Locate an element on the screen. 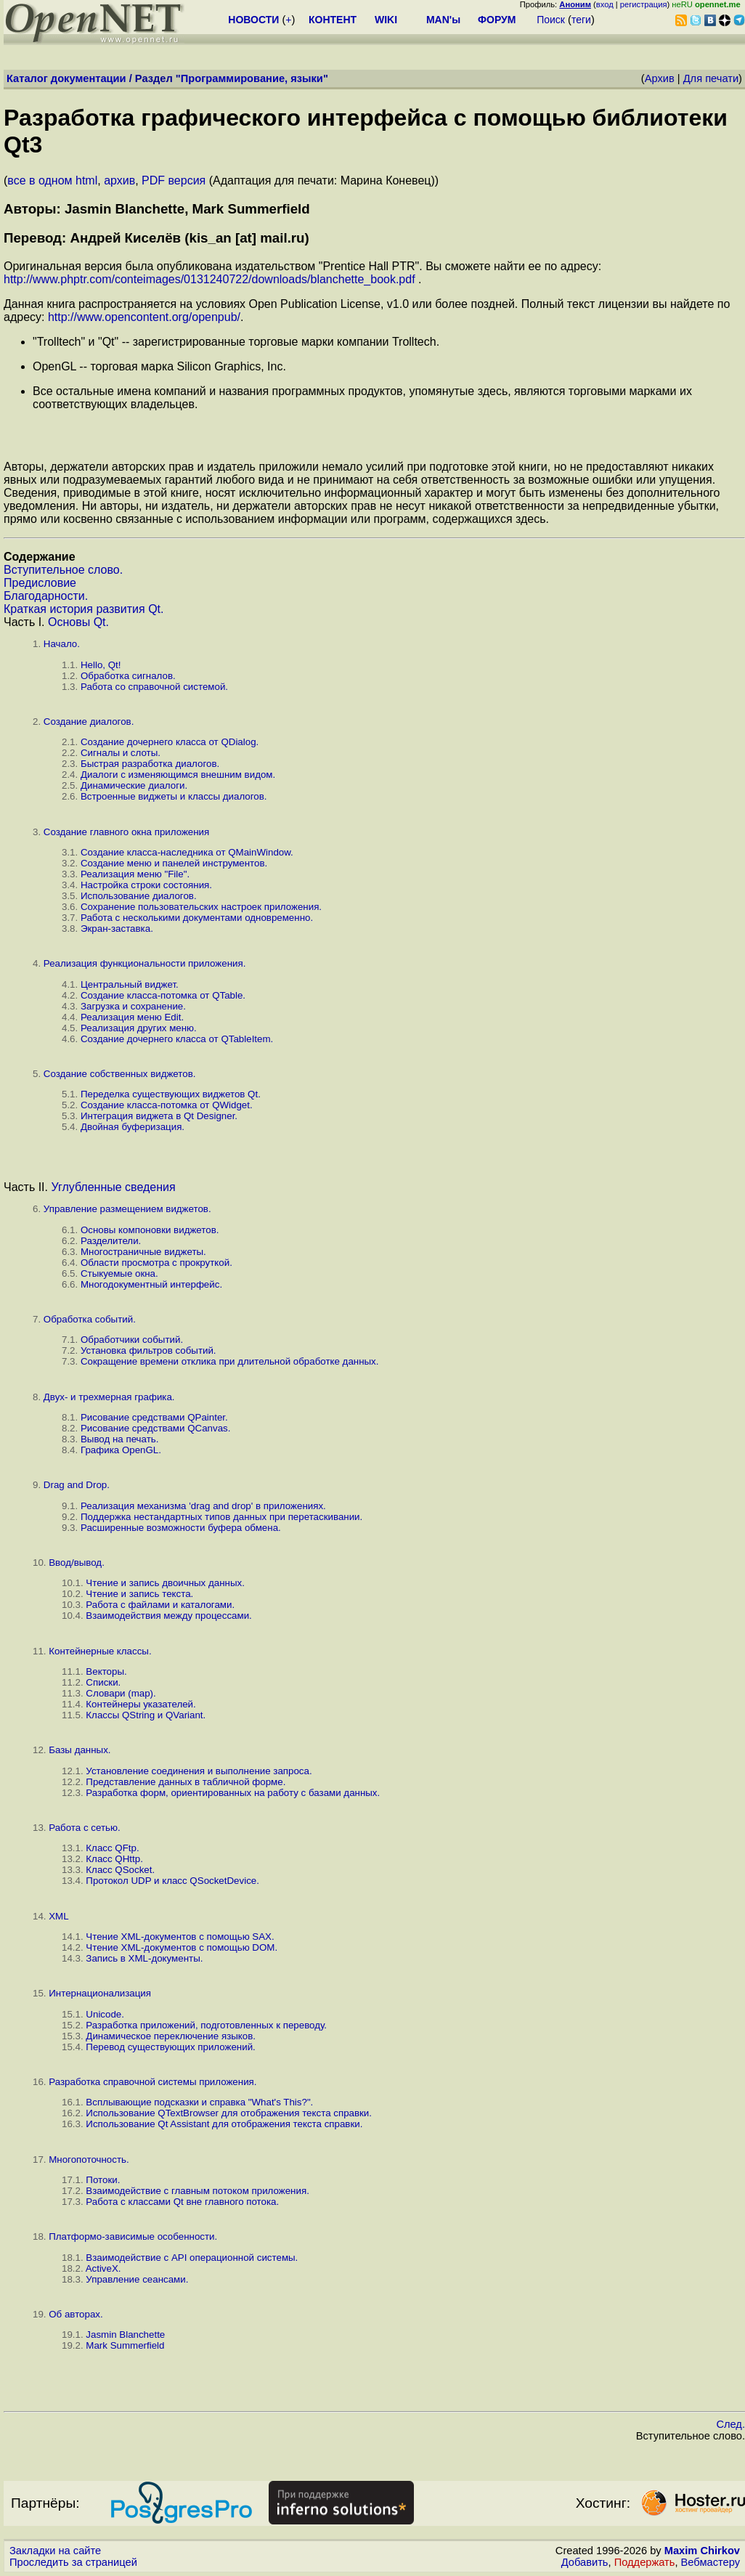 Image resolution: width=745 pixels, height=2576 pixels. Проследить за страницей is located at coordinates (73, 2562).